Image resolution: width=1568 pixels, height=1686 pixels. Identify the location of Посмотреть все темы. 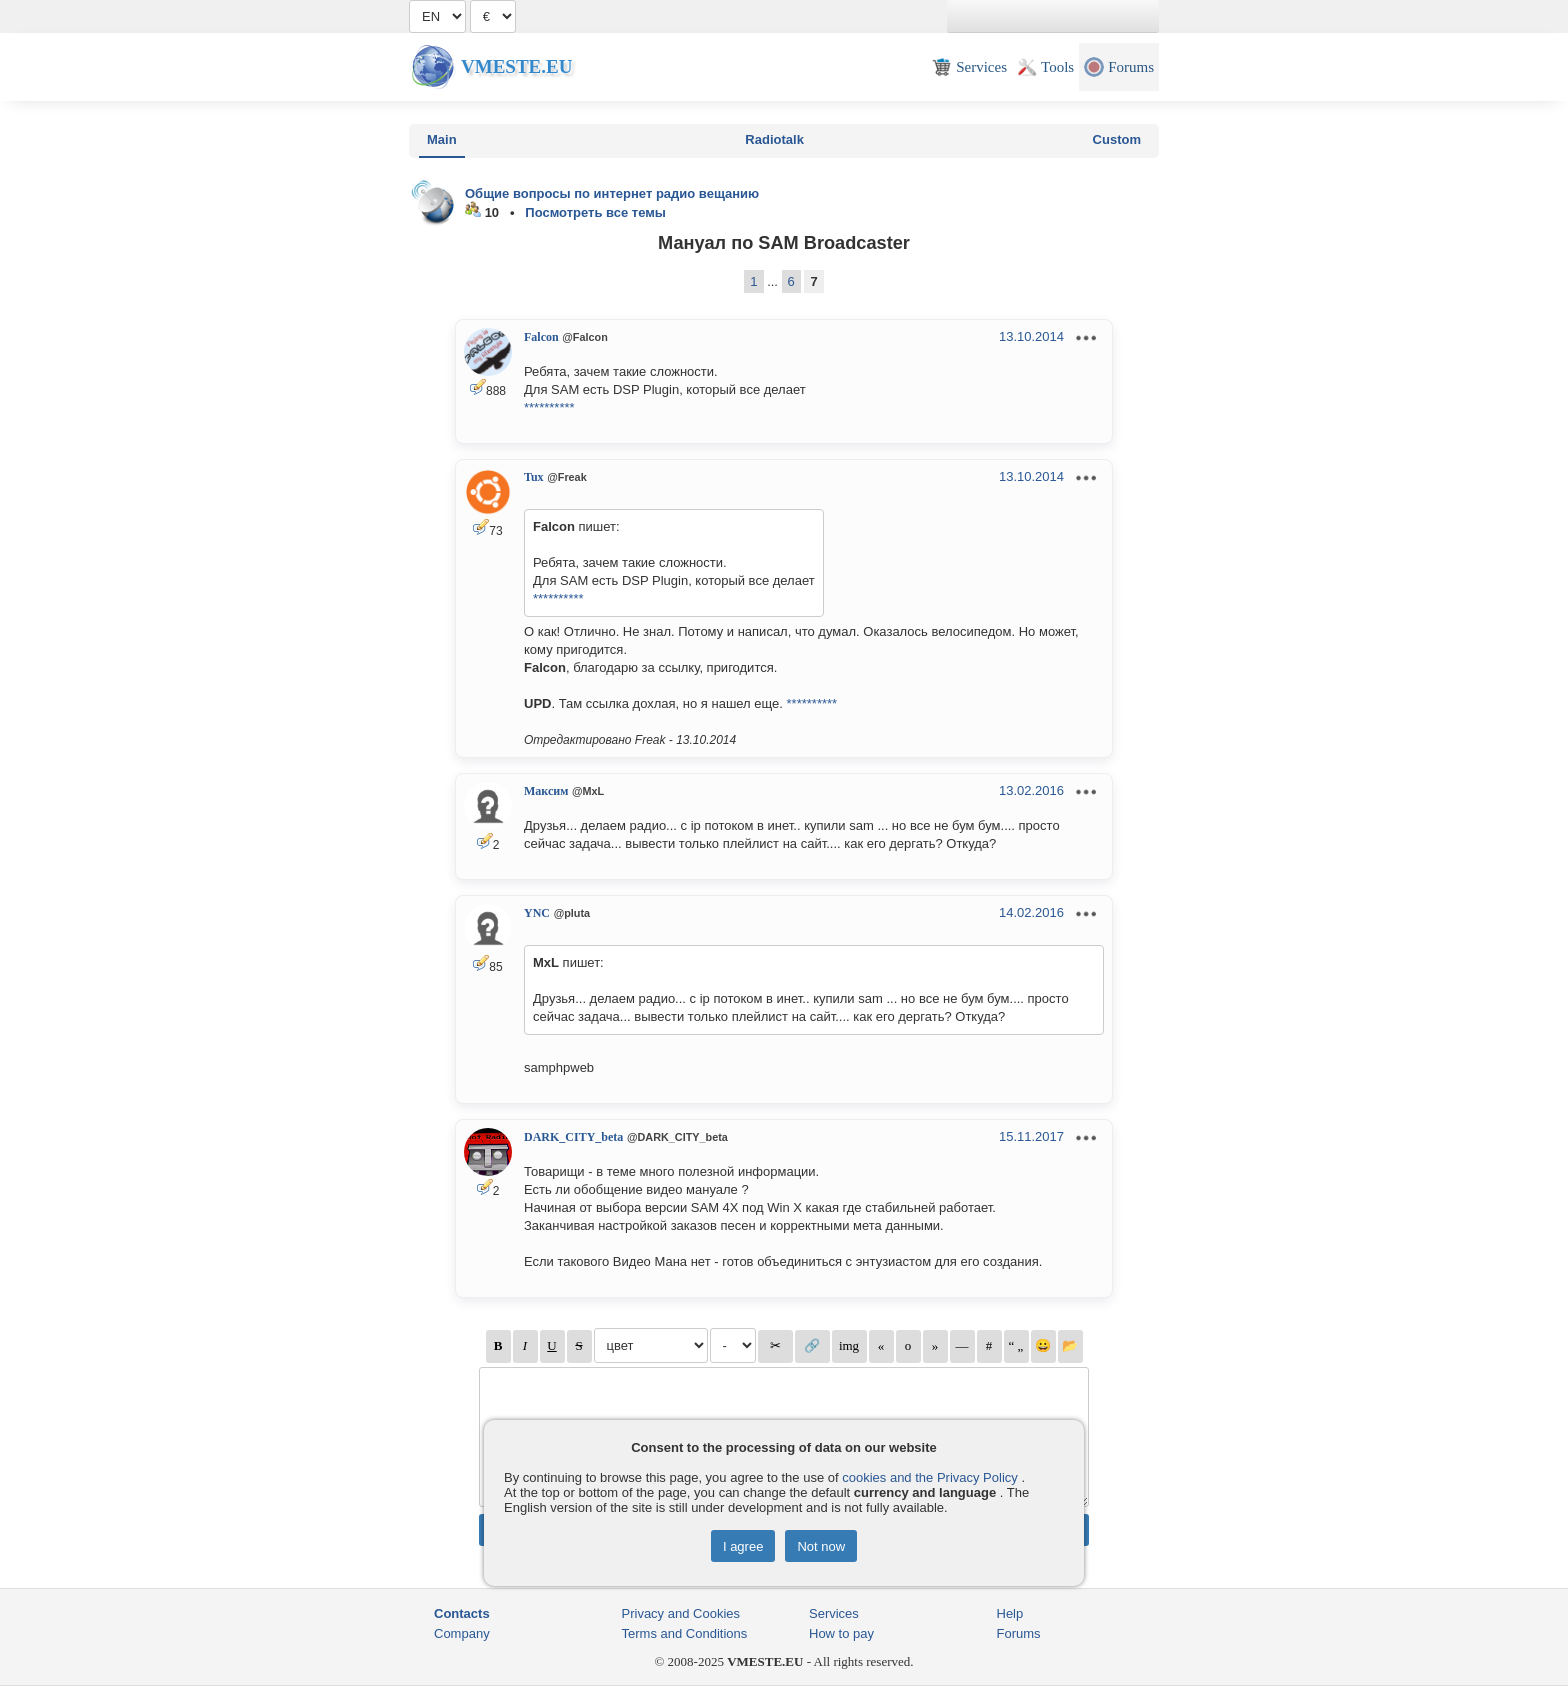
(595, 212).